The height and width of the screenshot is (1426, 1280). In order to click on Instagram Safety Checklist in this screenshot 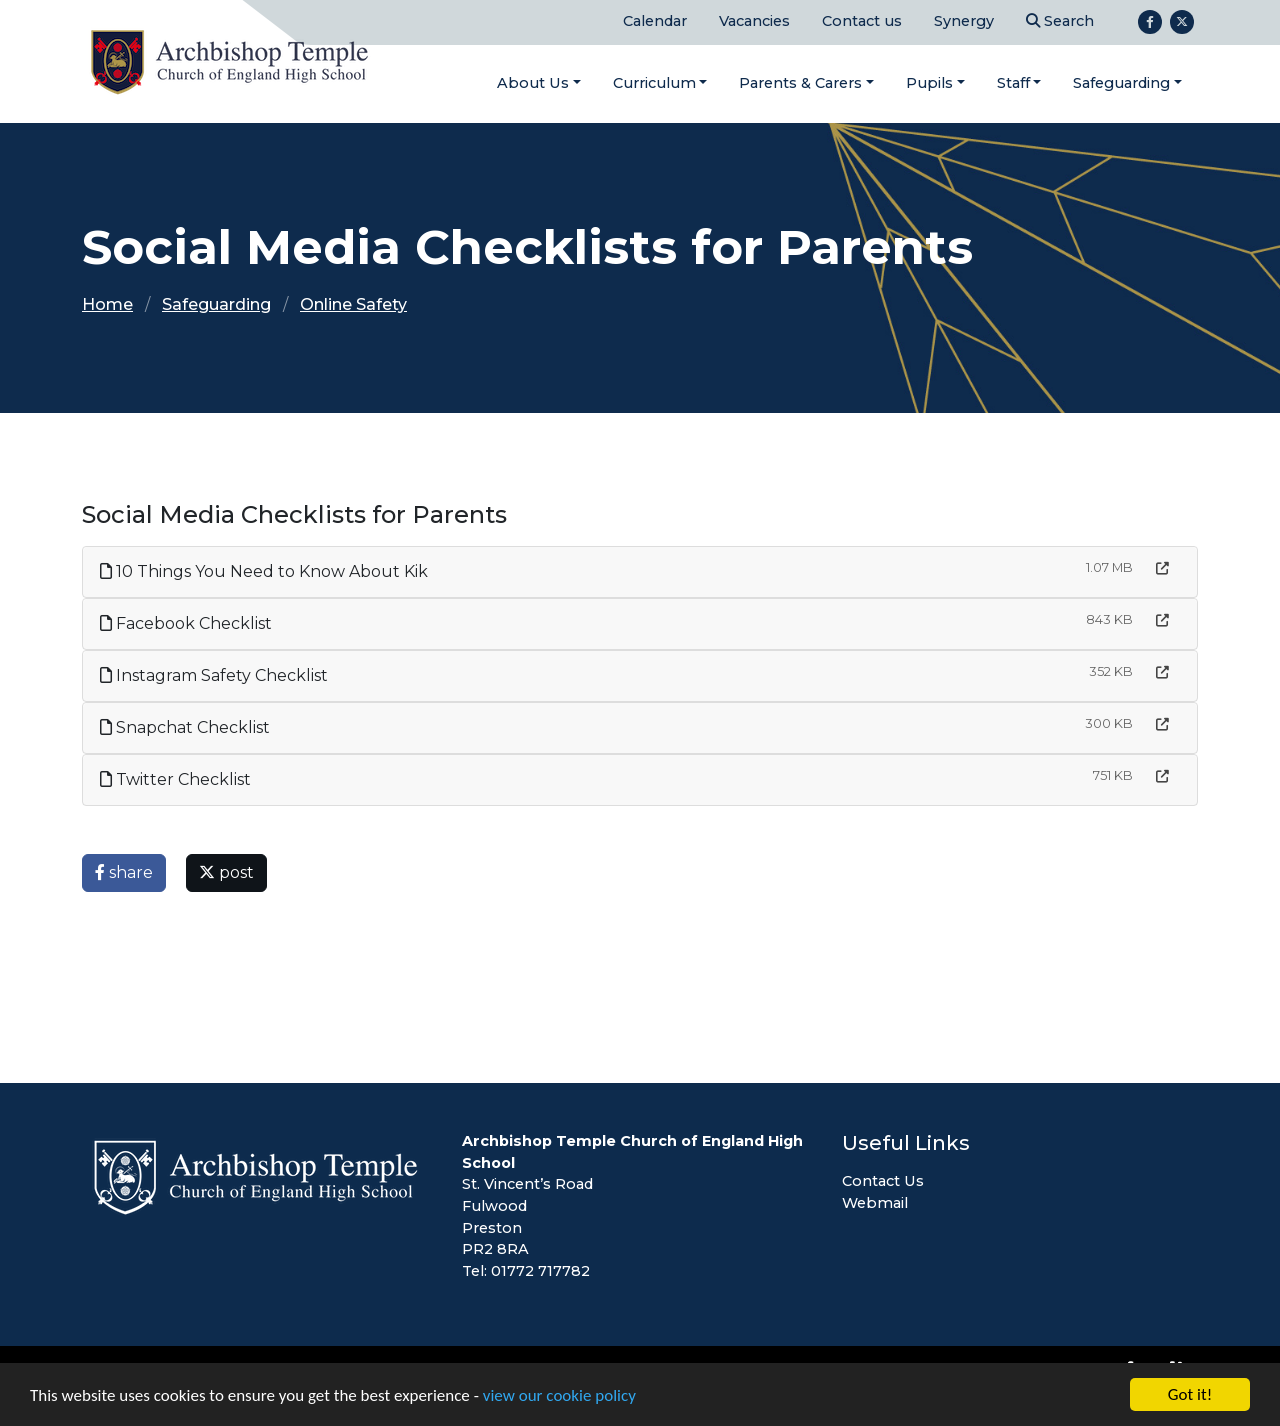, I will do `click(214, 675)`.